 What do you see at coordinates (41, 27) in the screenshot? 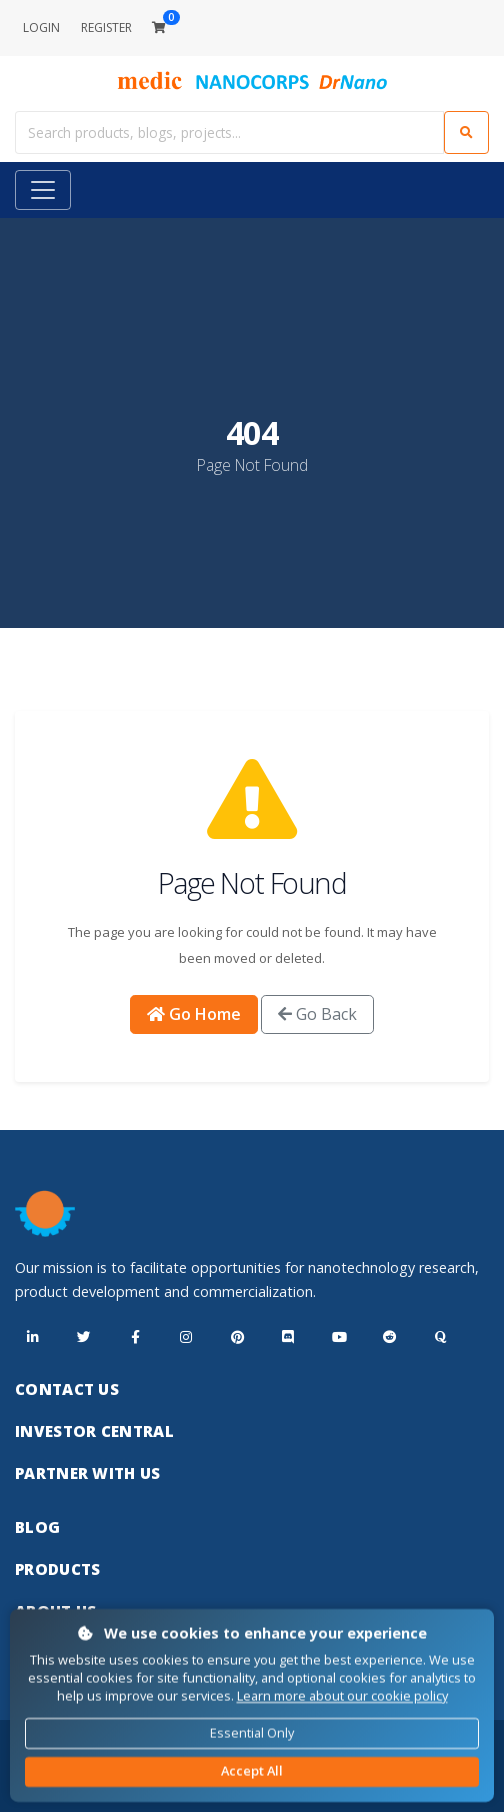
I see `LOGIN` at bounding box center [41, 27].